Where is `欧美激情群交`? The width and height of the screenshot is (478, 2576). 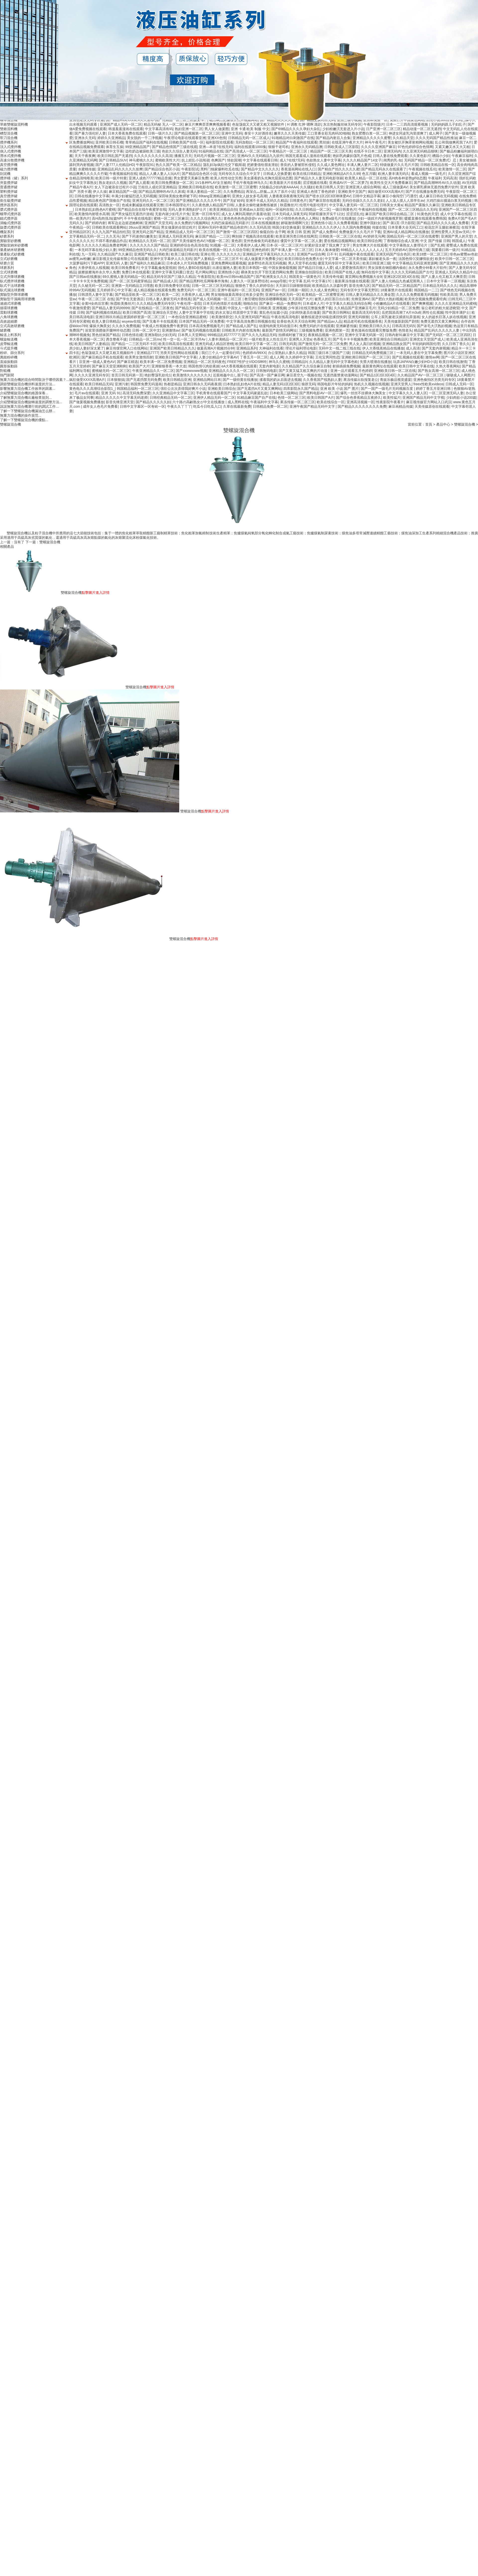
欧美激情群交 is located at coordinates (222, 317).